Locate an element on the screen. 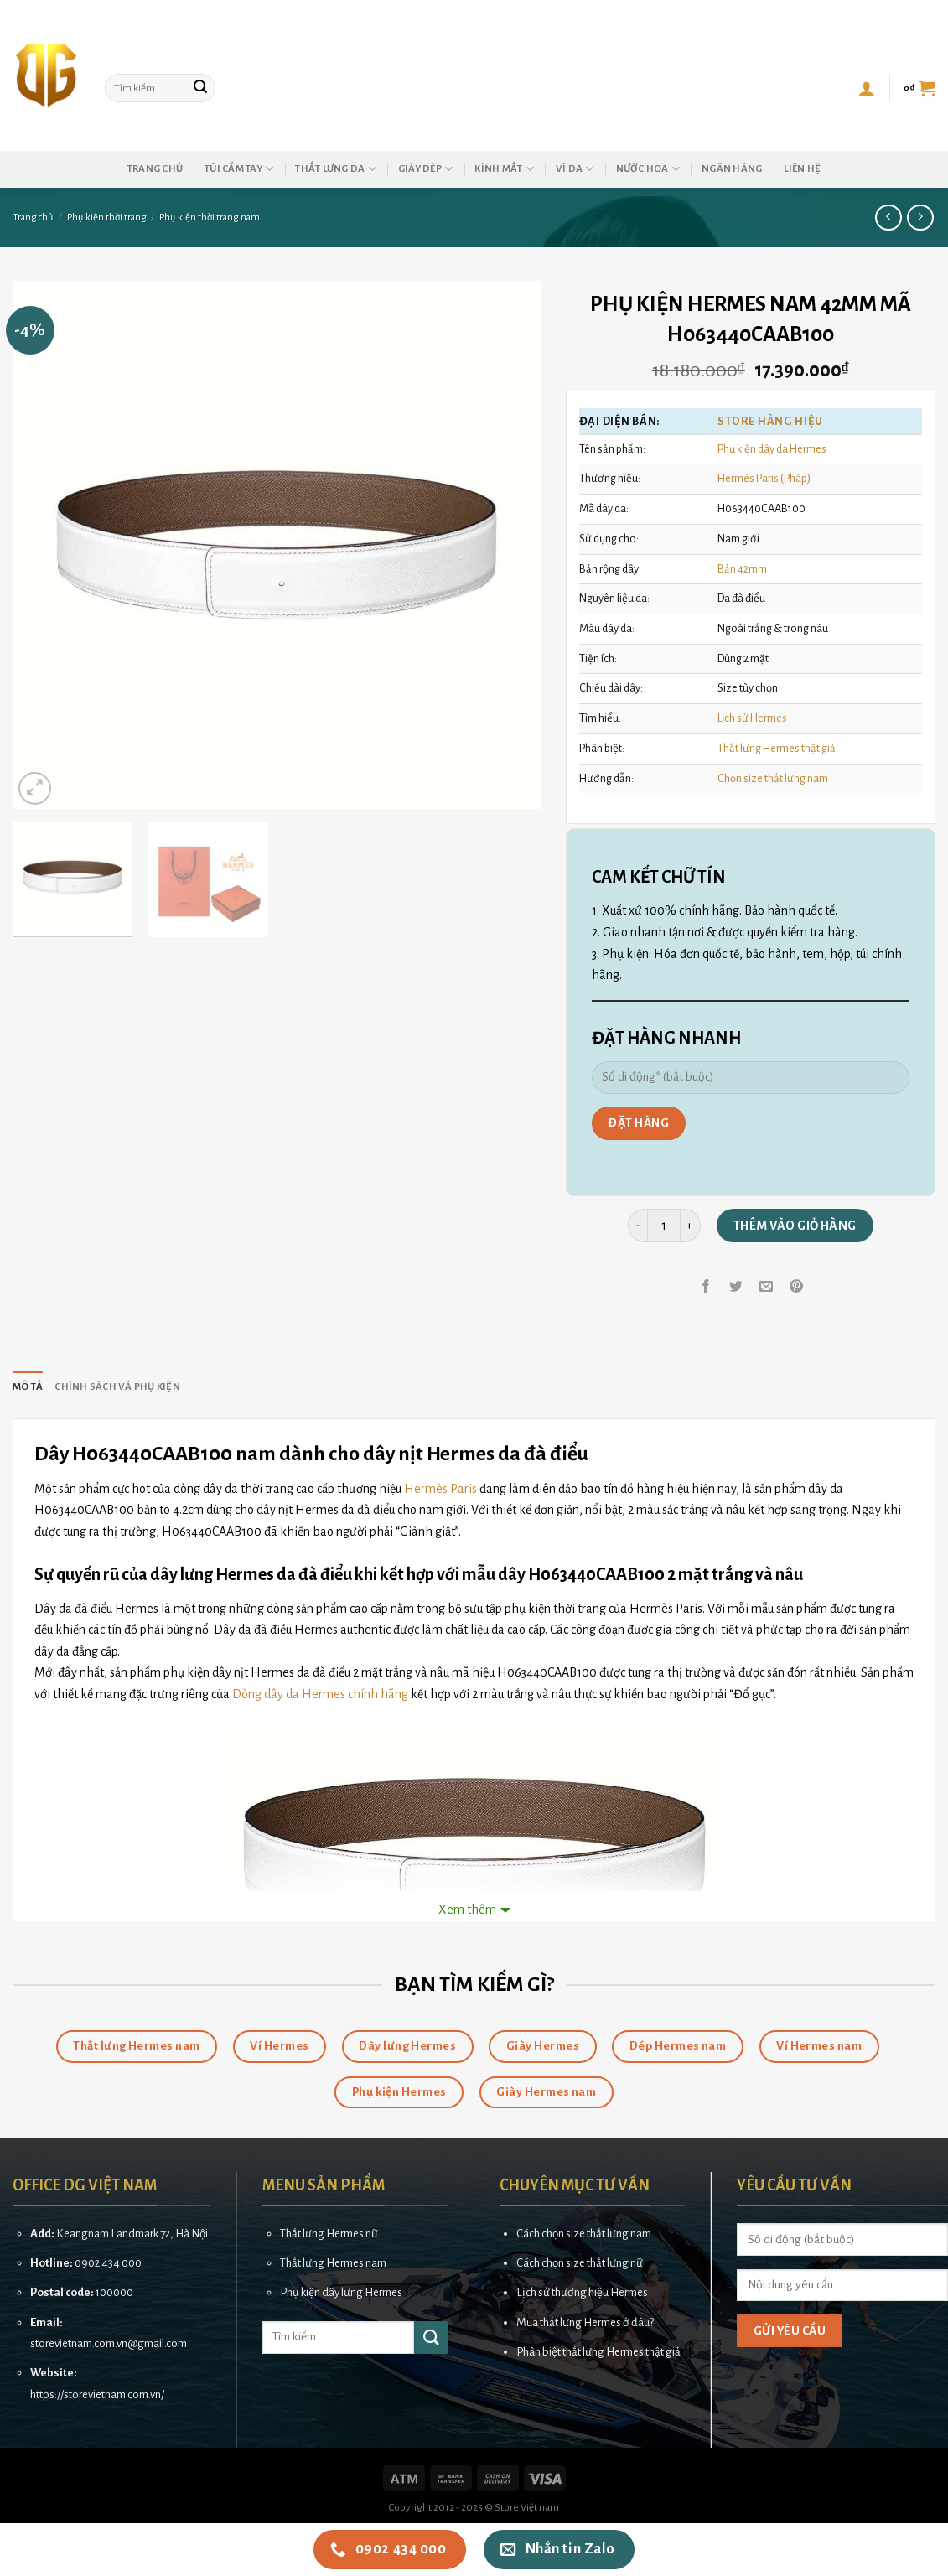 The image size is (948, 2576). Phụ kiện thời trang is located at coordinates (107, 217).